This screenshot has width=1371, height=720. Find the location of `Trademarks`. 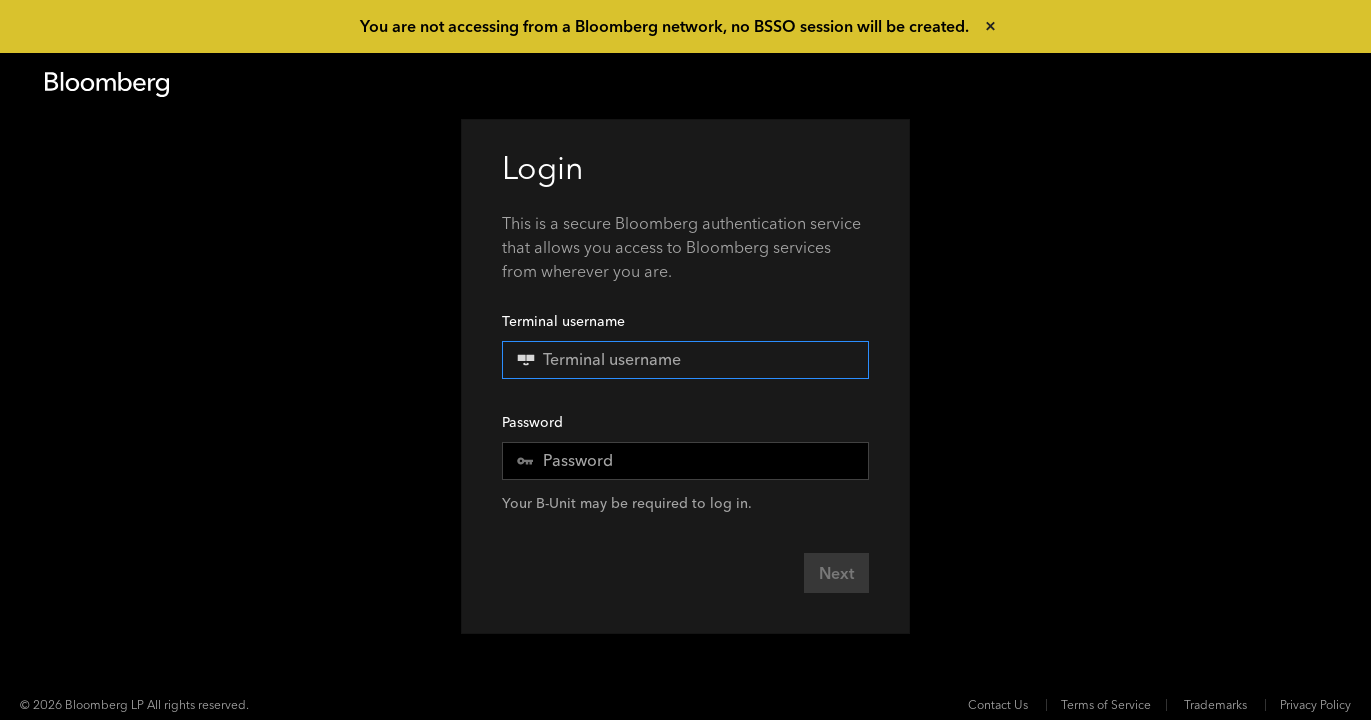

Trademarks is located at coordinates (1215, 705).